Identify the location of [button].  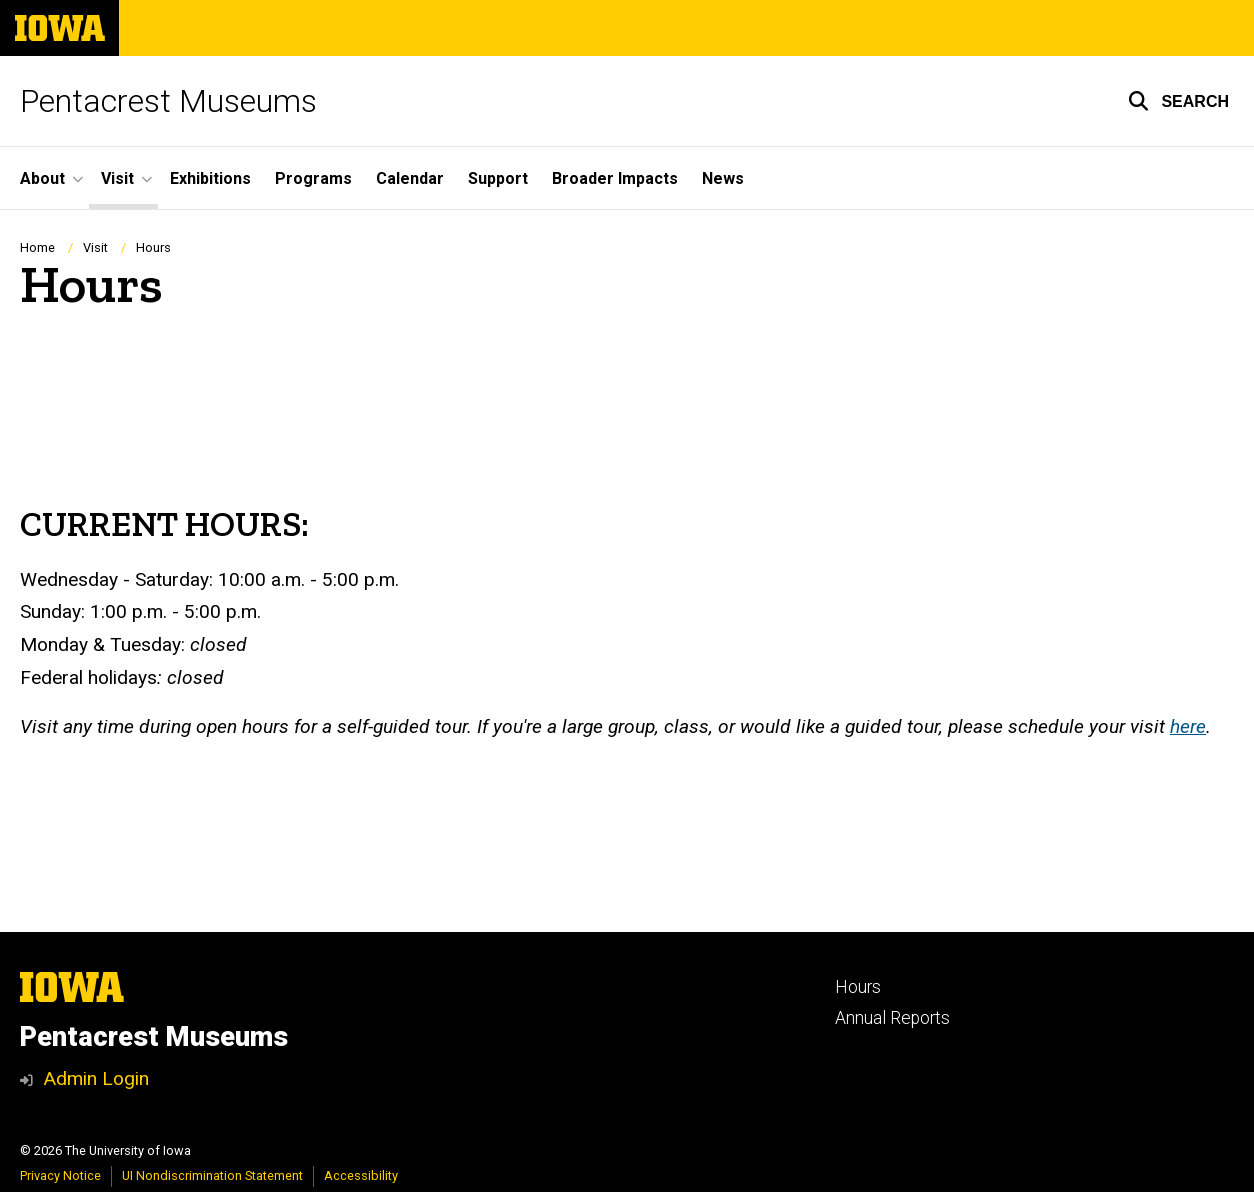
(1178, 101).